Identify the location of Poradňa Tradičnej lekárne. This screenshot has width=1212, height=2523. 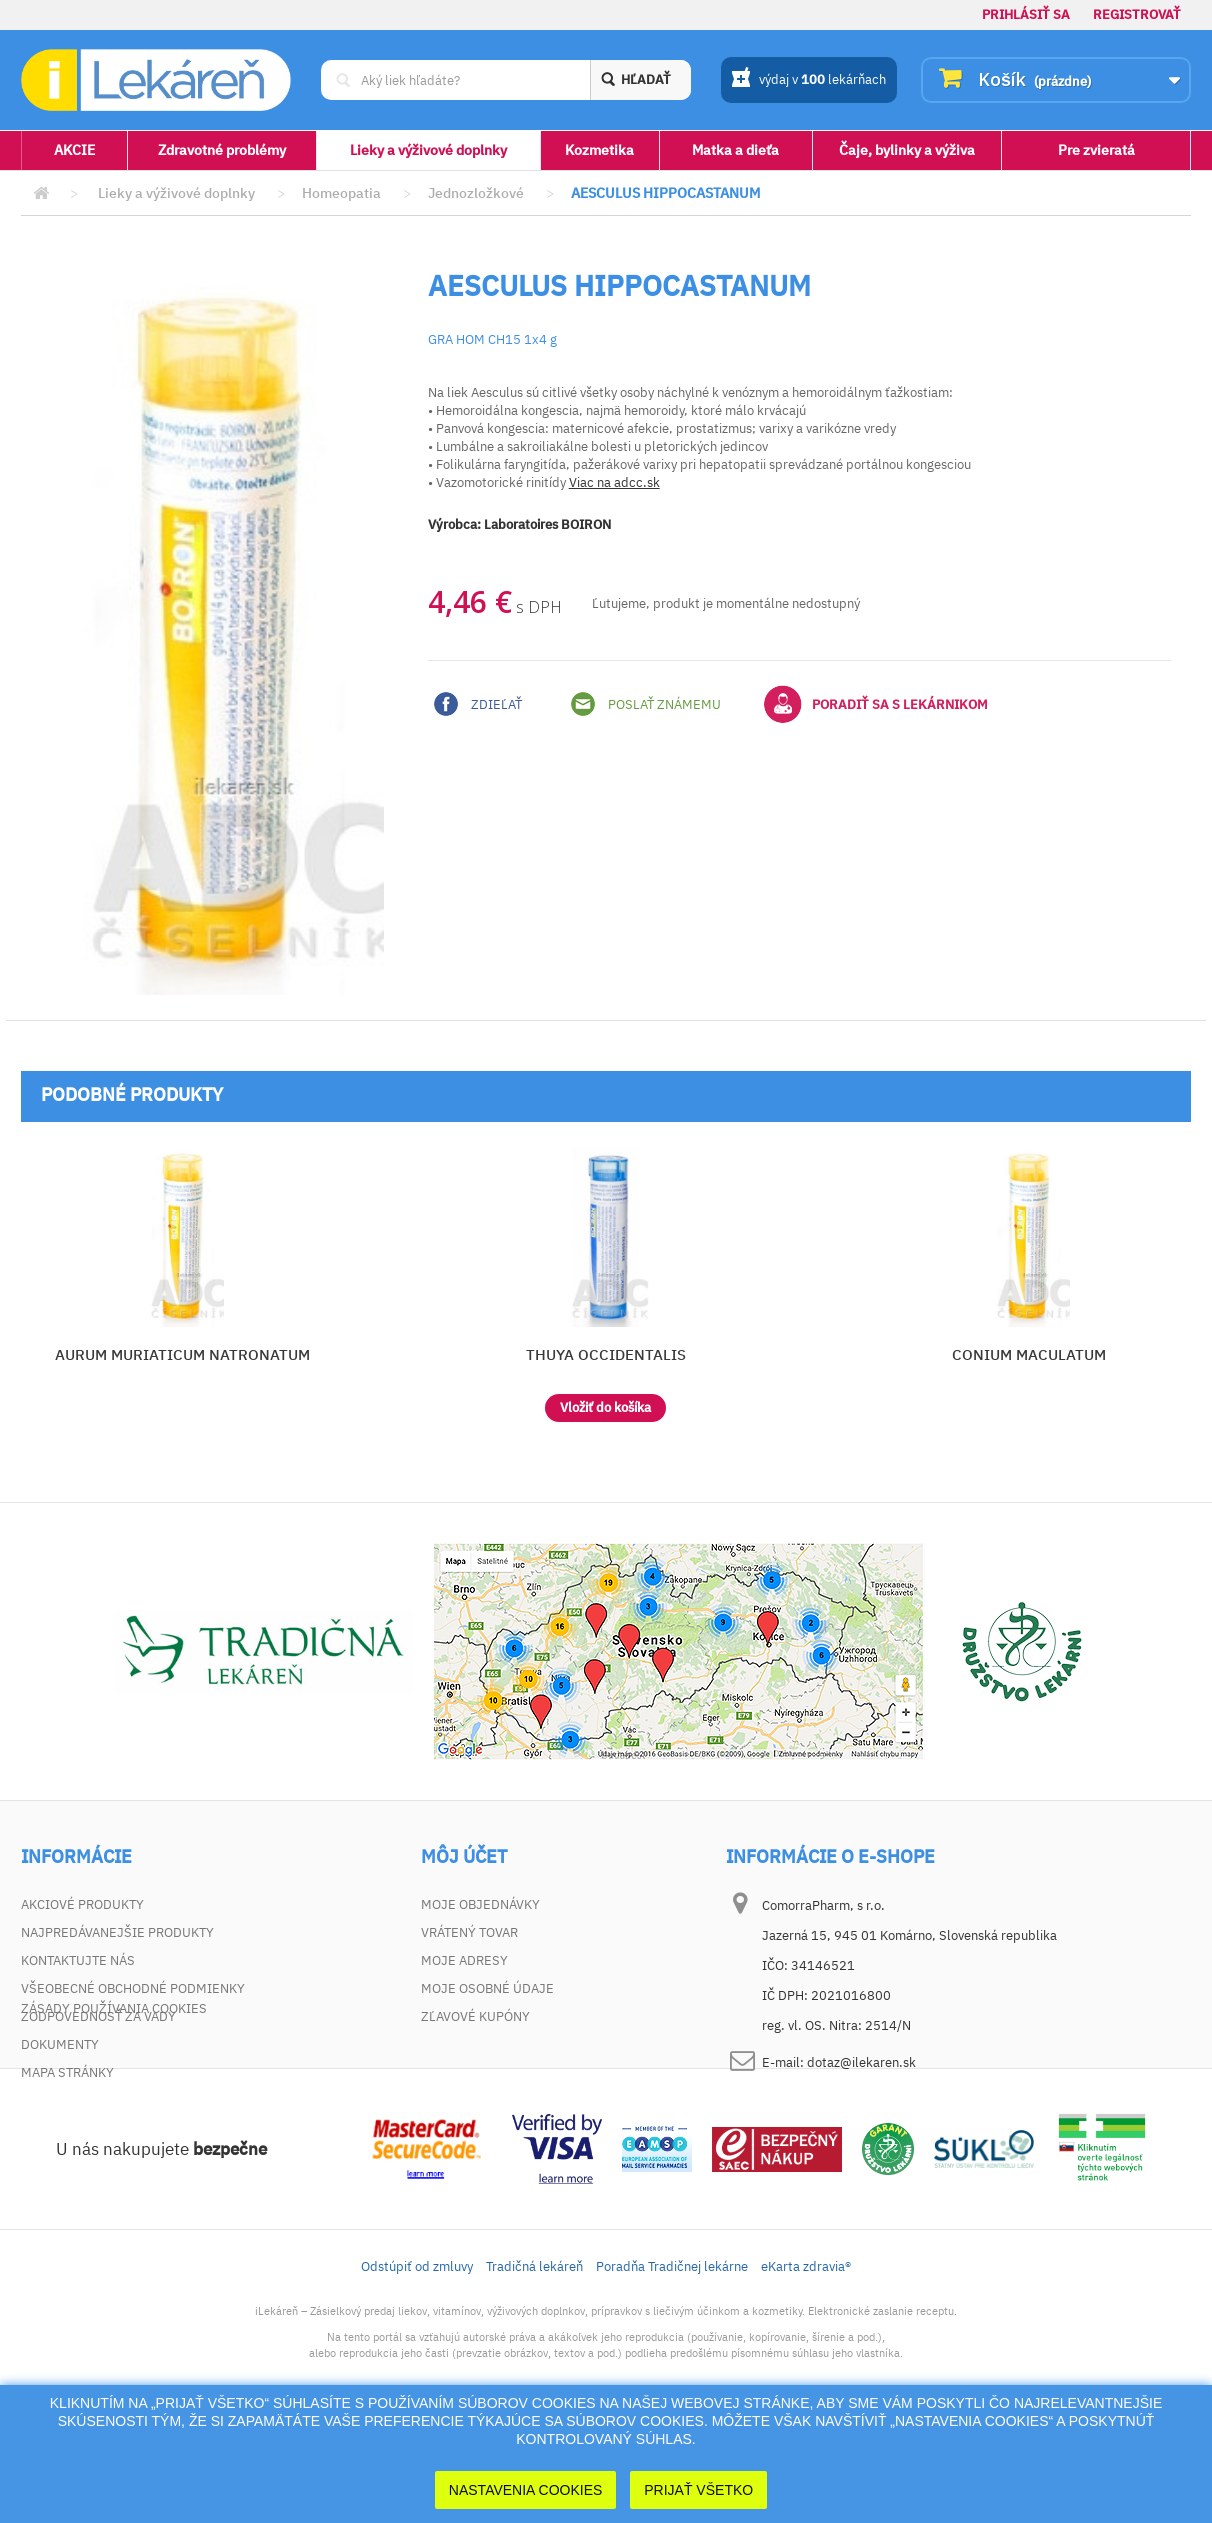
(672, 2358).